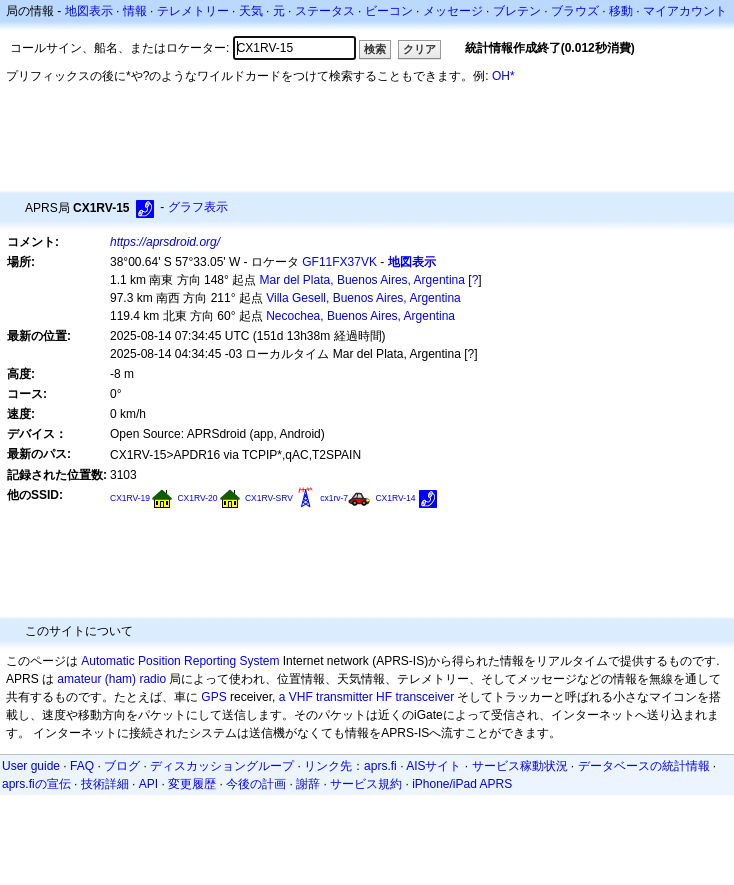  Describe the element at coordinates (135, 11) in the screenshot. I see `情報` at that location.